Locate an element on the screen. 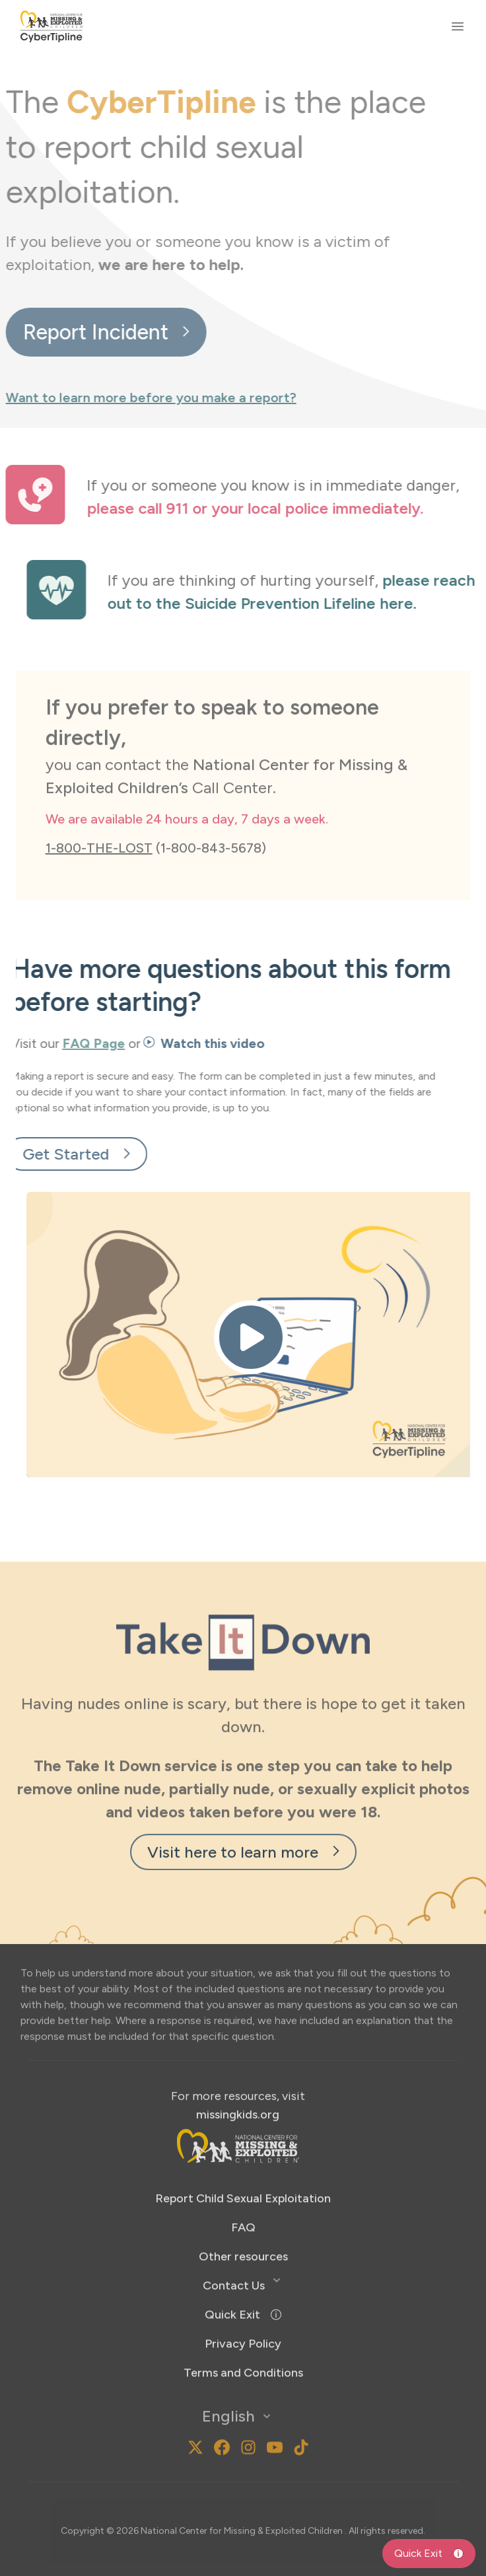 This screenshot has height=2576, width=486. (1-800-843-5678) is located at coordinates (156, 813).